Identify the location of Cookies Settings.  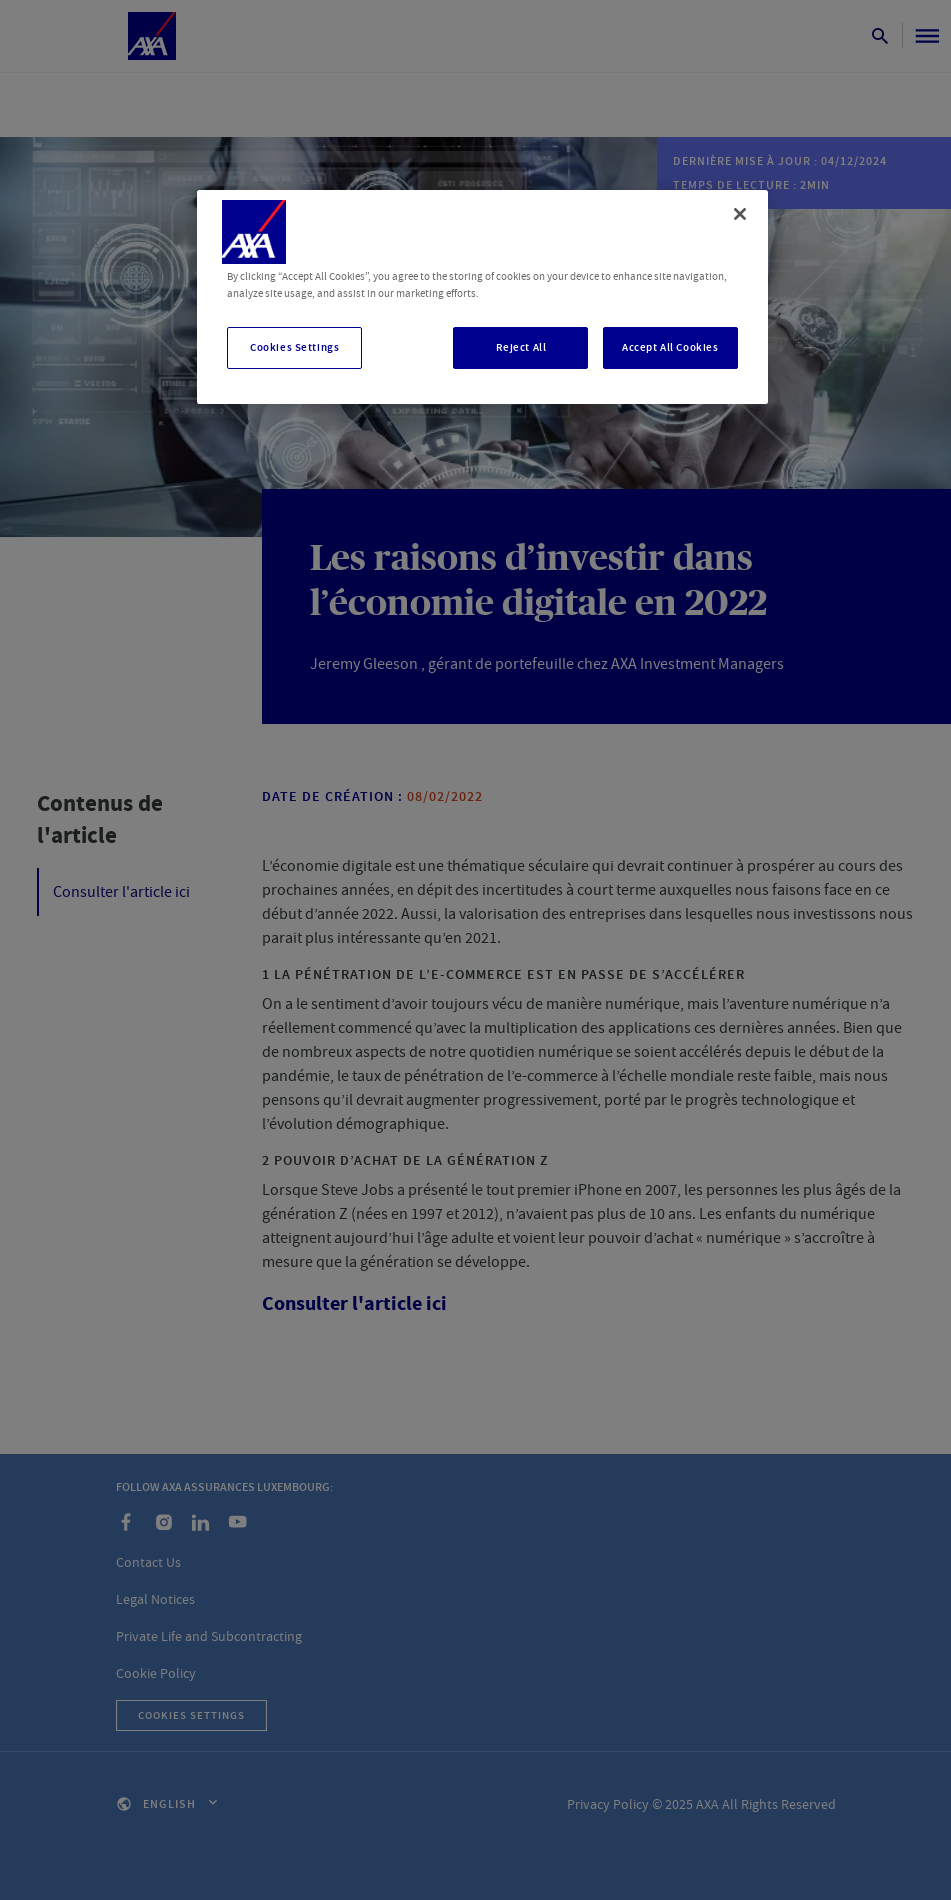
(294, 347).